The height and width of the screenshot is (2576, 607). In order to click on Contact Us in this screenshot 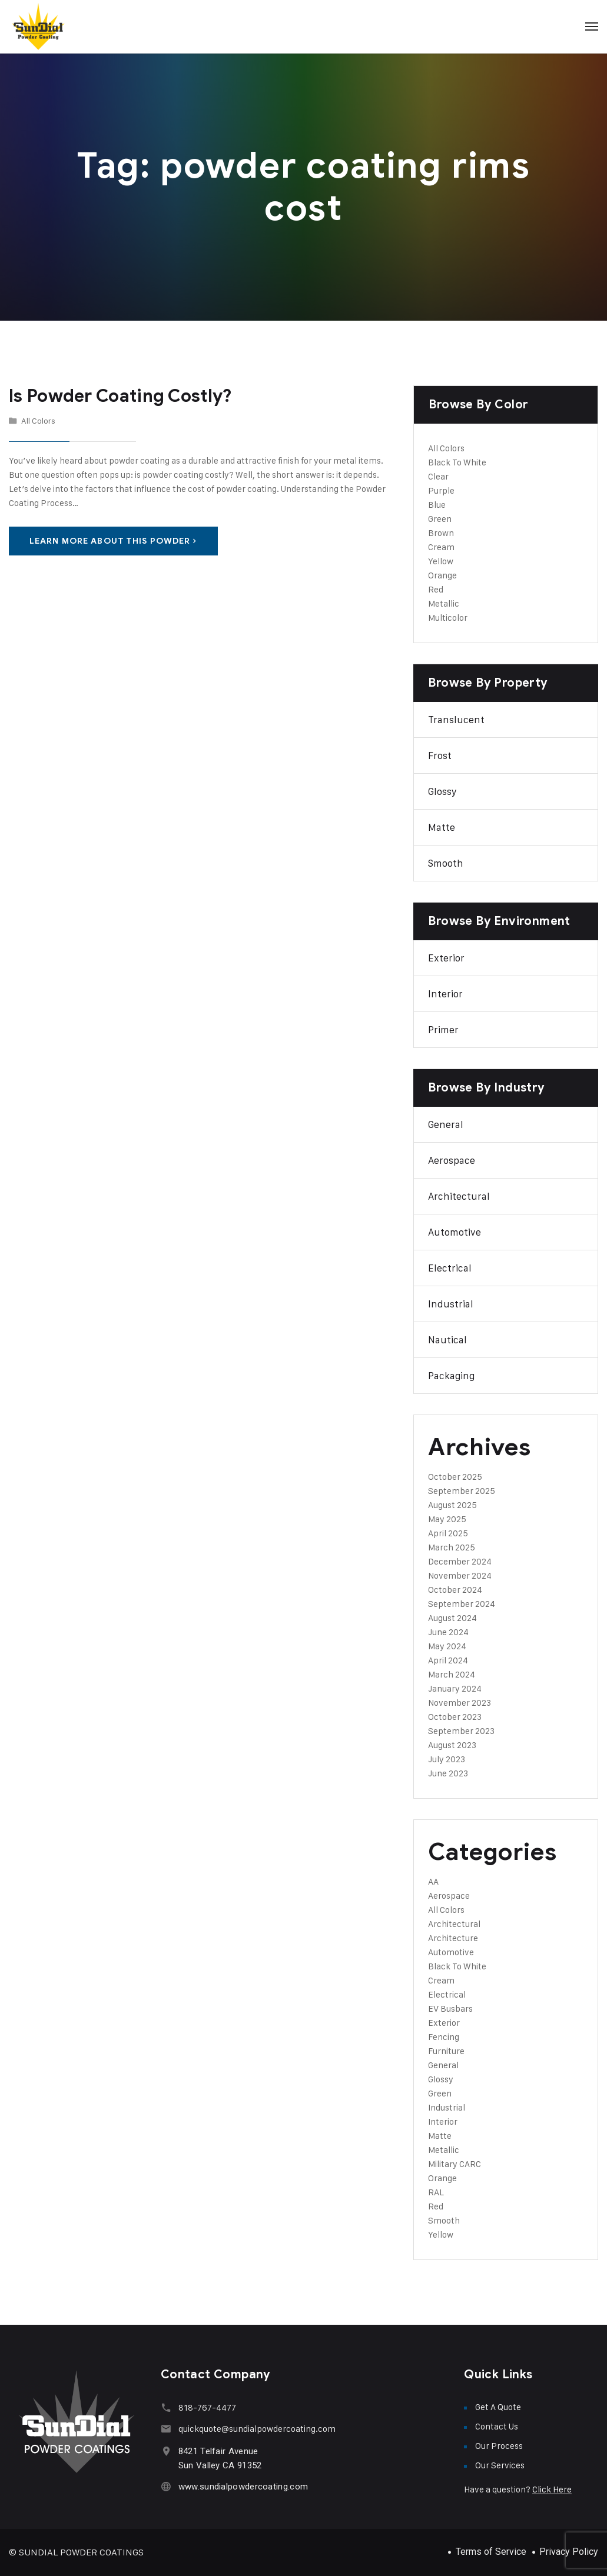, I will do `click(496, 2426)`.